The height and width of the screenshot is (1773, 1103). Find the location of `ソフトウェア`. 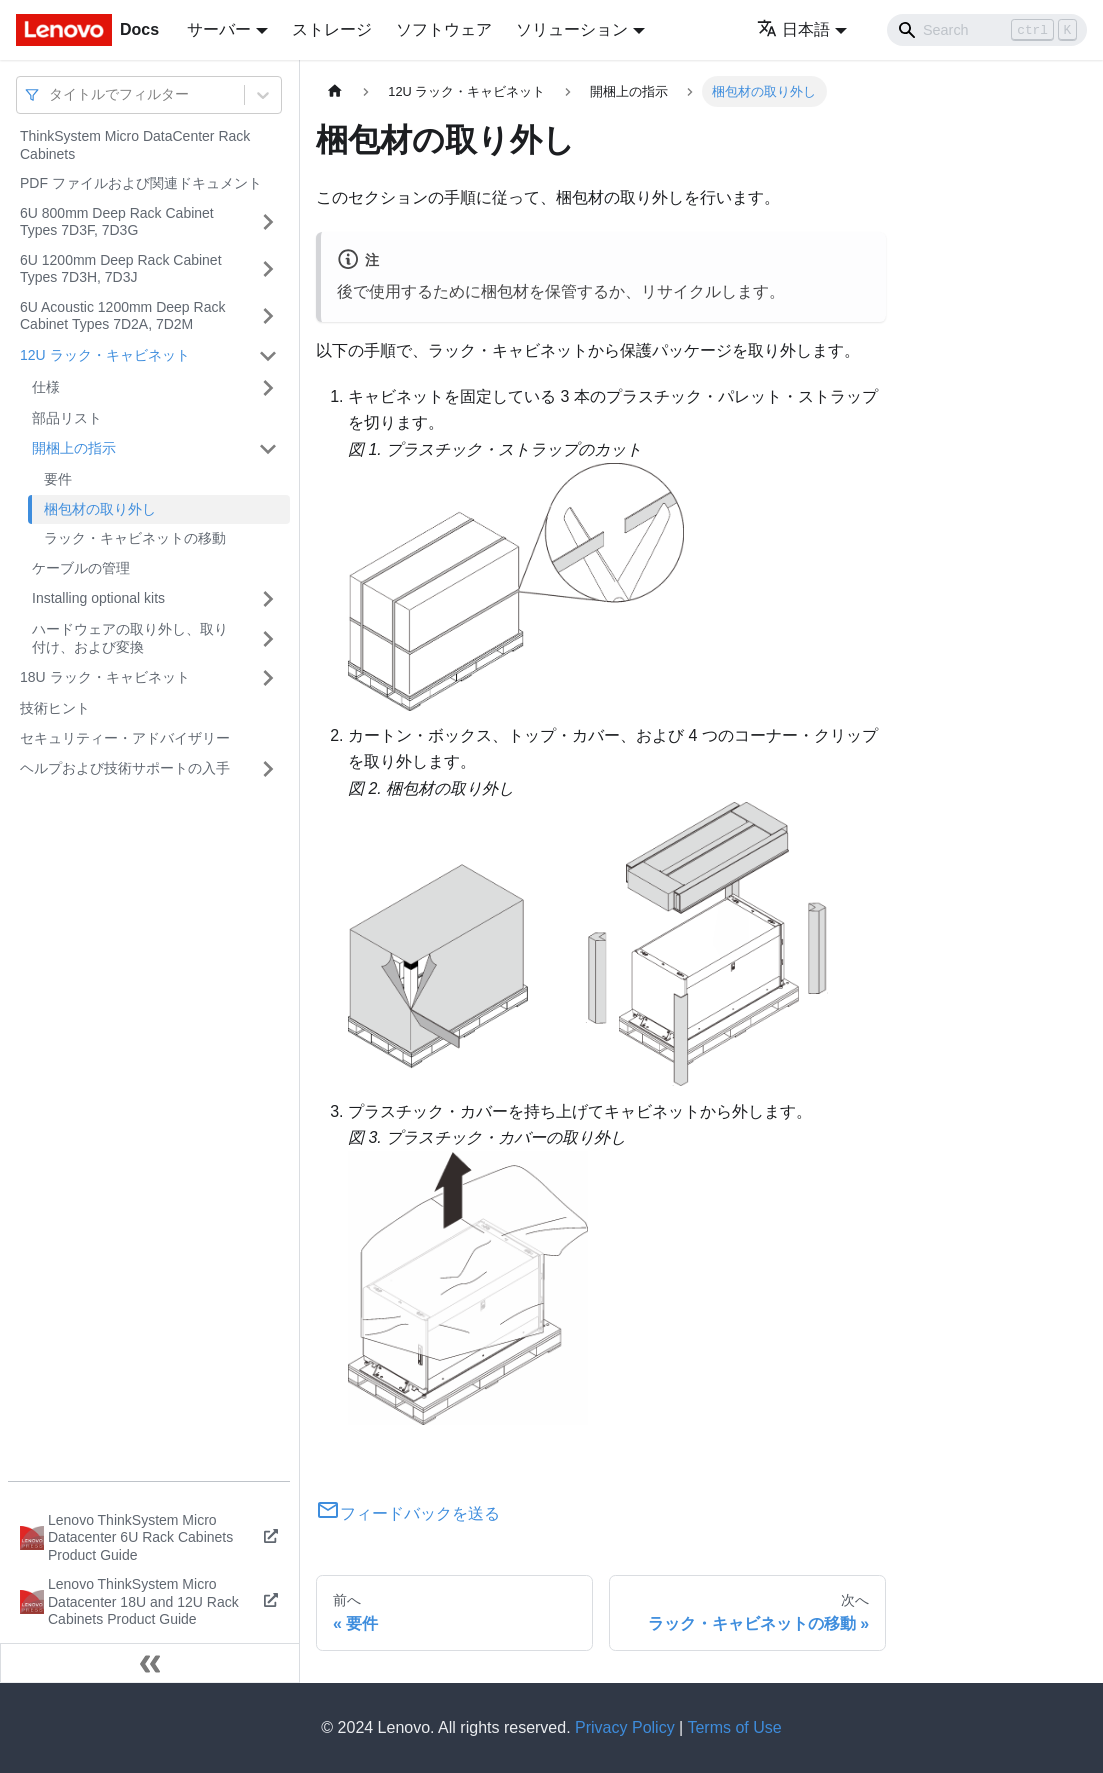

ソフトウェア is located at coordinates (444, 29).